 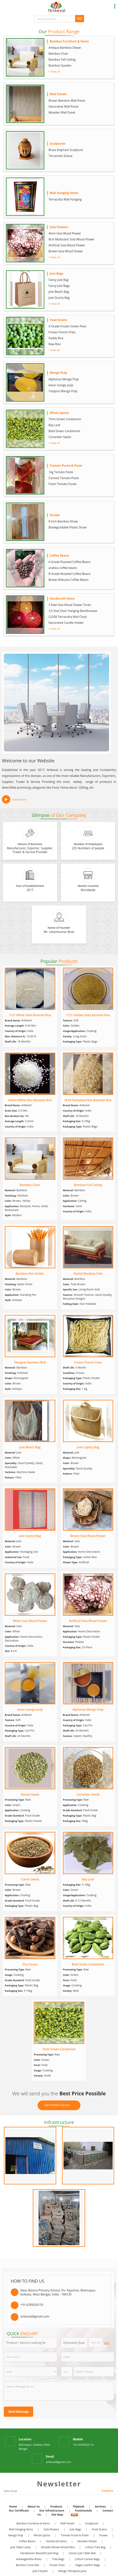 I want to click on Wooden Brown Round Box, so click(x=58, y=2547).